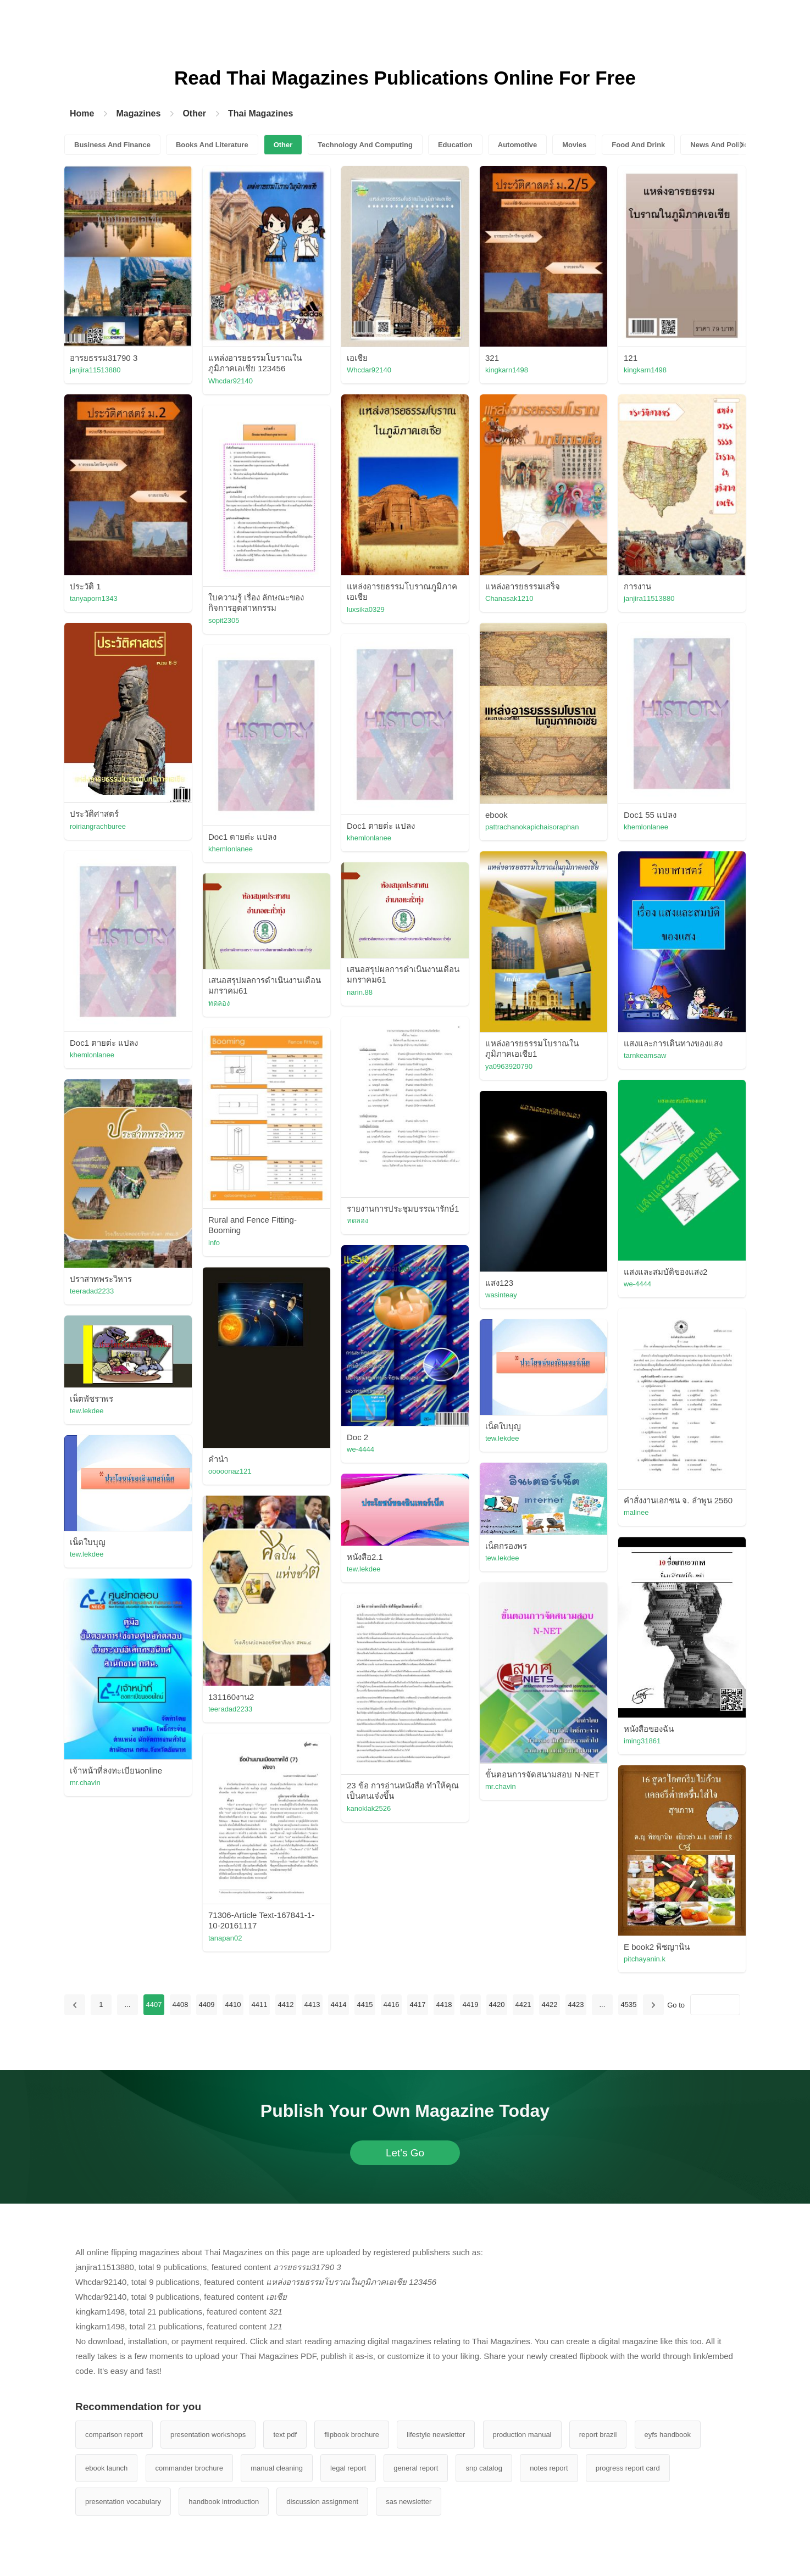 This screenshot has height=2576, width=810. I want to click on Other, so click(194, 113).